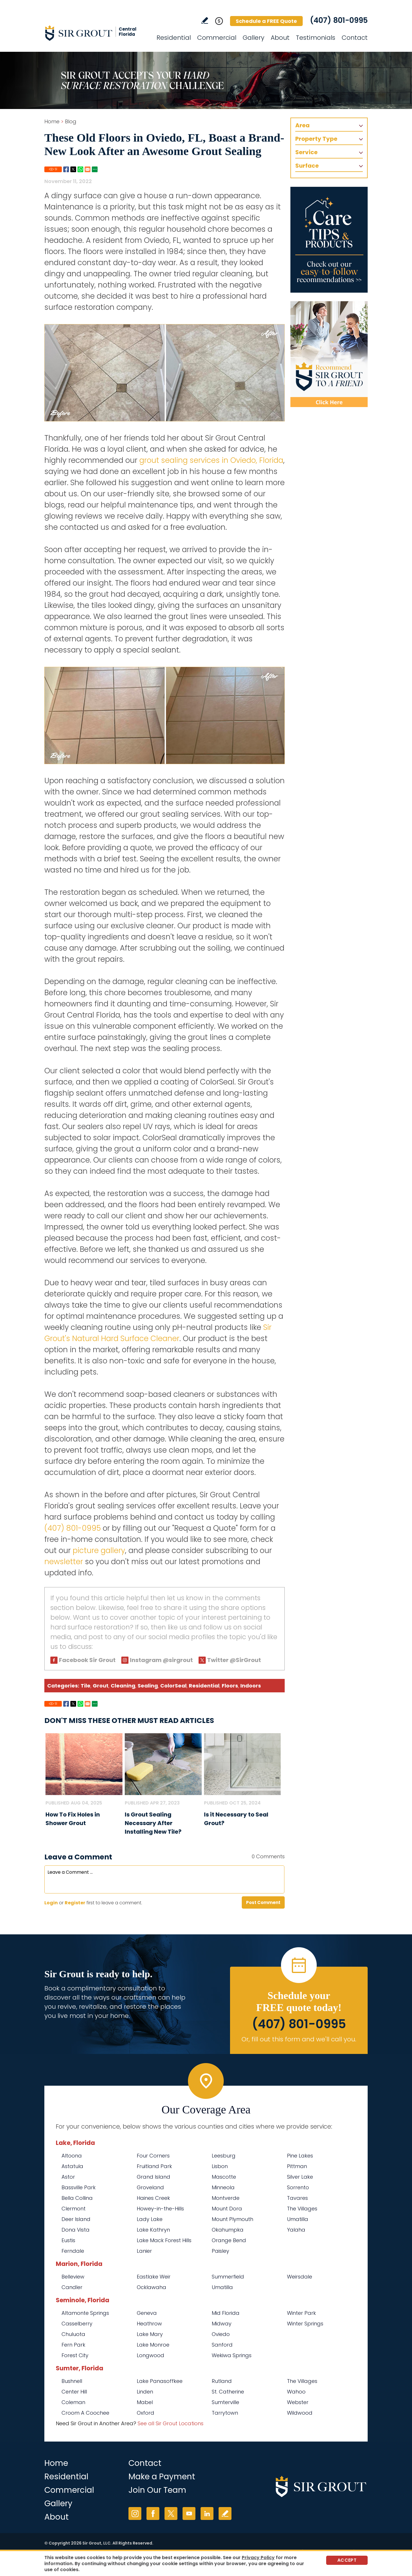 This screenshot has height=2576, width=412. What do you see at coordinates (154, 2166) in the screenshot?
I see `Fruitland Park` at bounding box center [154, 2166].